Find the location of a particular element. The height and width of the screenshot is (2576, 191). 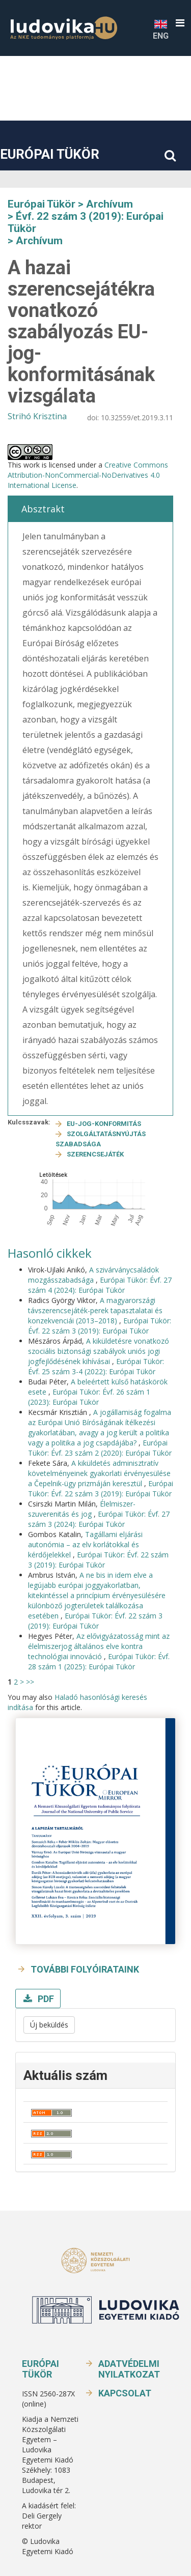

ENG is located at coordinates (161, 29).